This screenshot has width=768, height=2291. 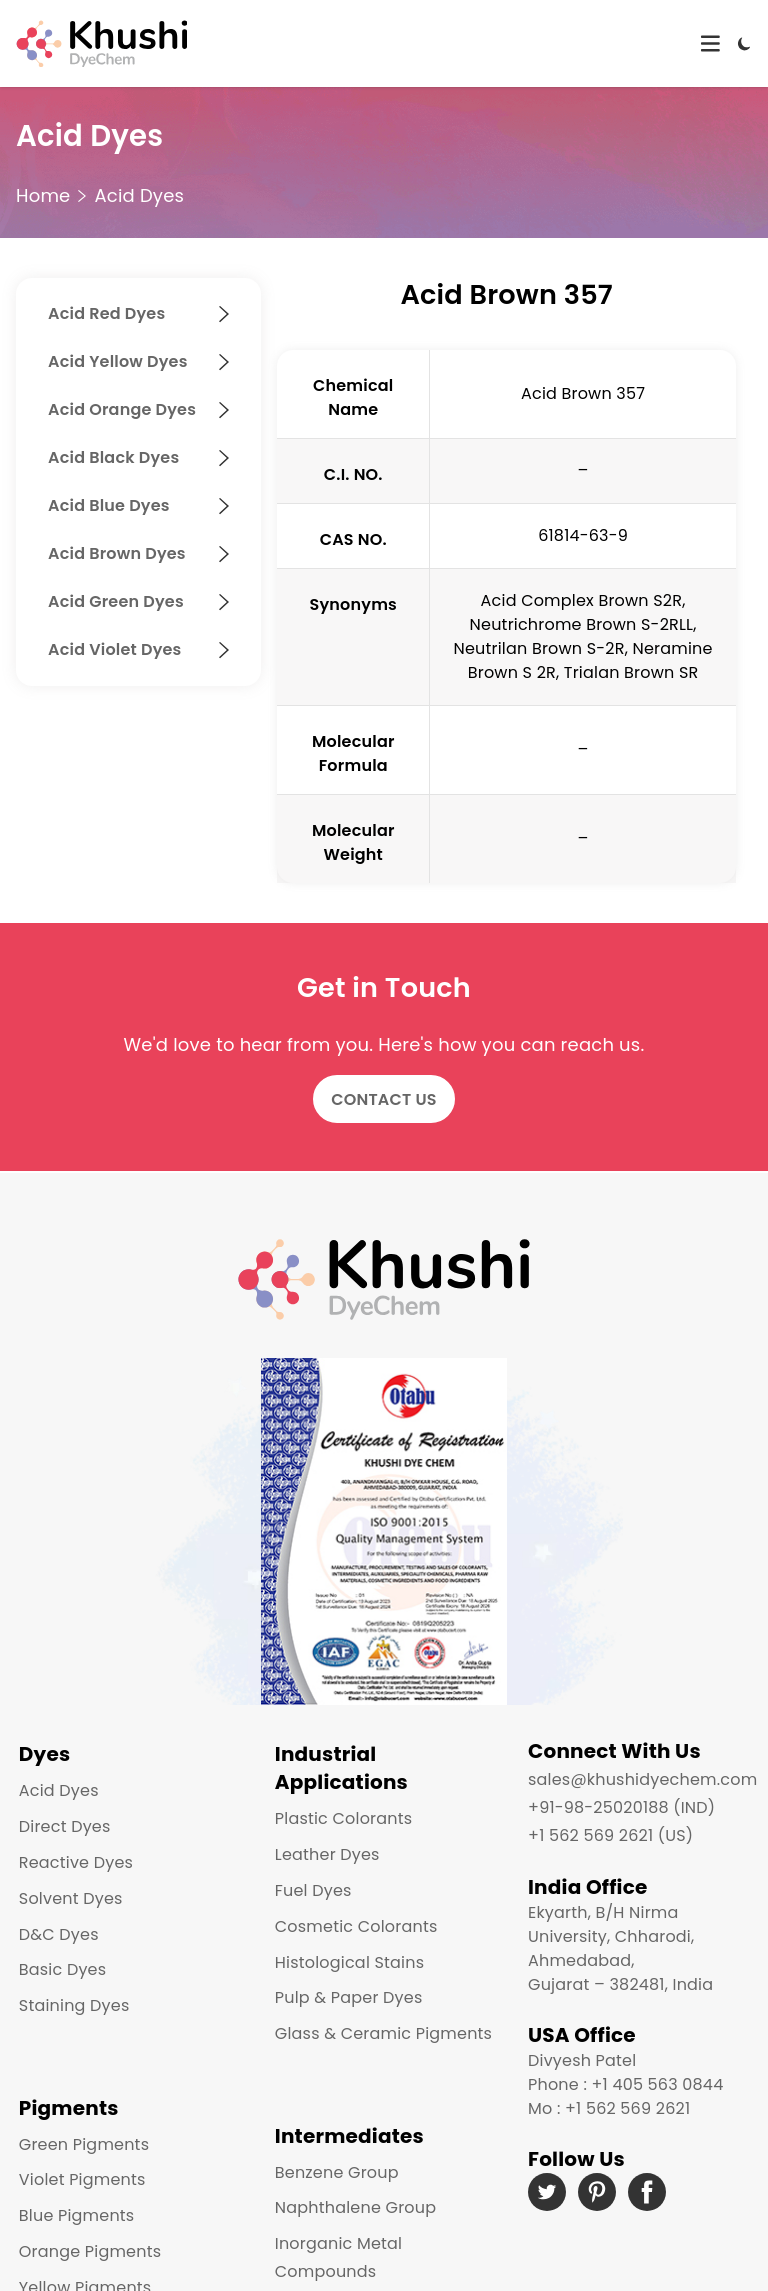 What do you see at coordinates (79, 2166) in the screenshot?
I see `Violet Pigments` at bounding box center [79, 2166].